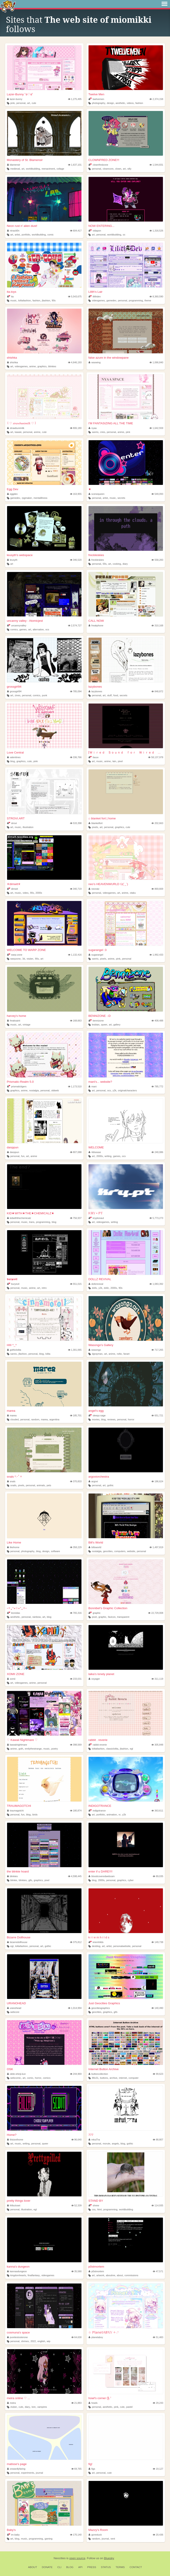 The width and height of the screenshot is (170, 2576). What do you see at coordinates (12, 2134) in the screenshot?
I see `Home?` at bounding box center [12, 2134].